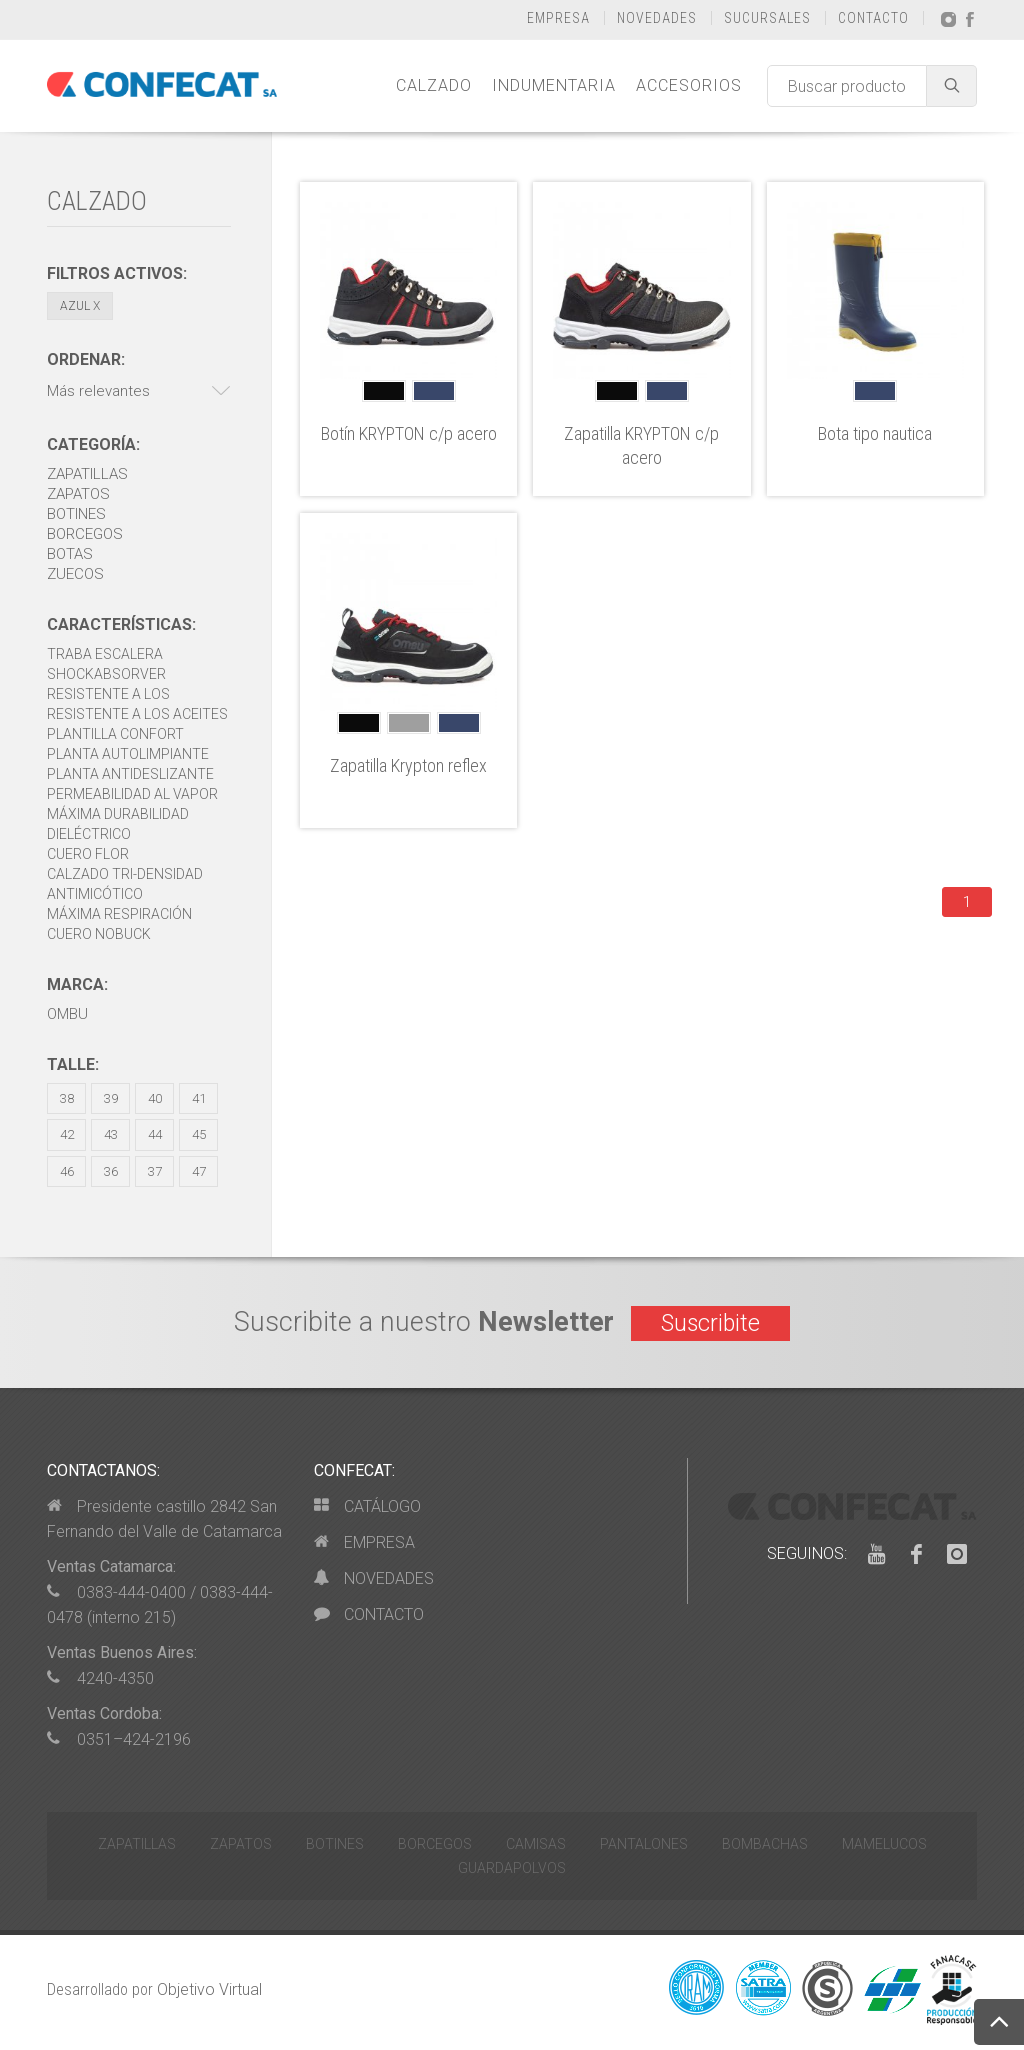  I want to click on 39, so click(111, 1098).